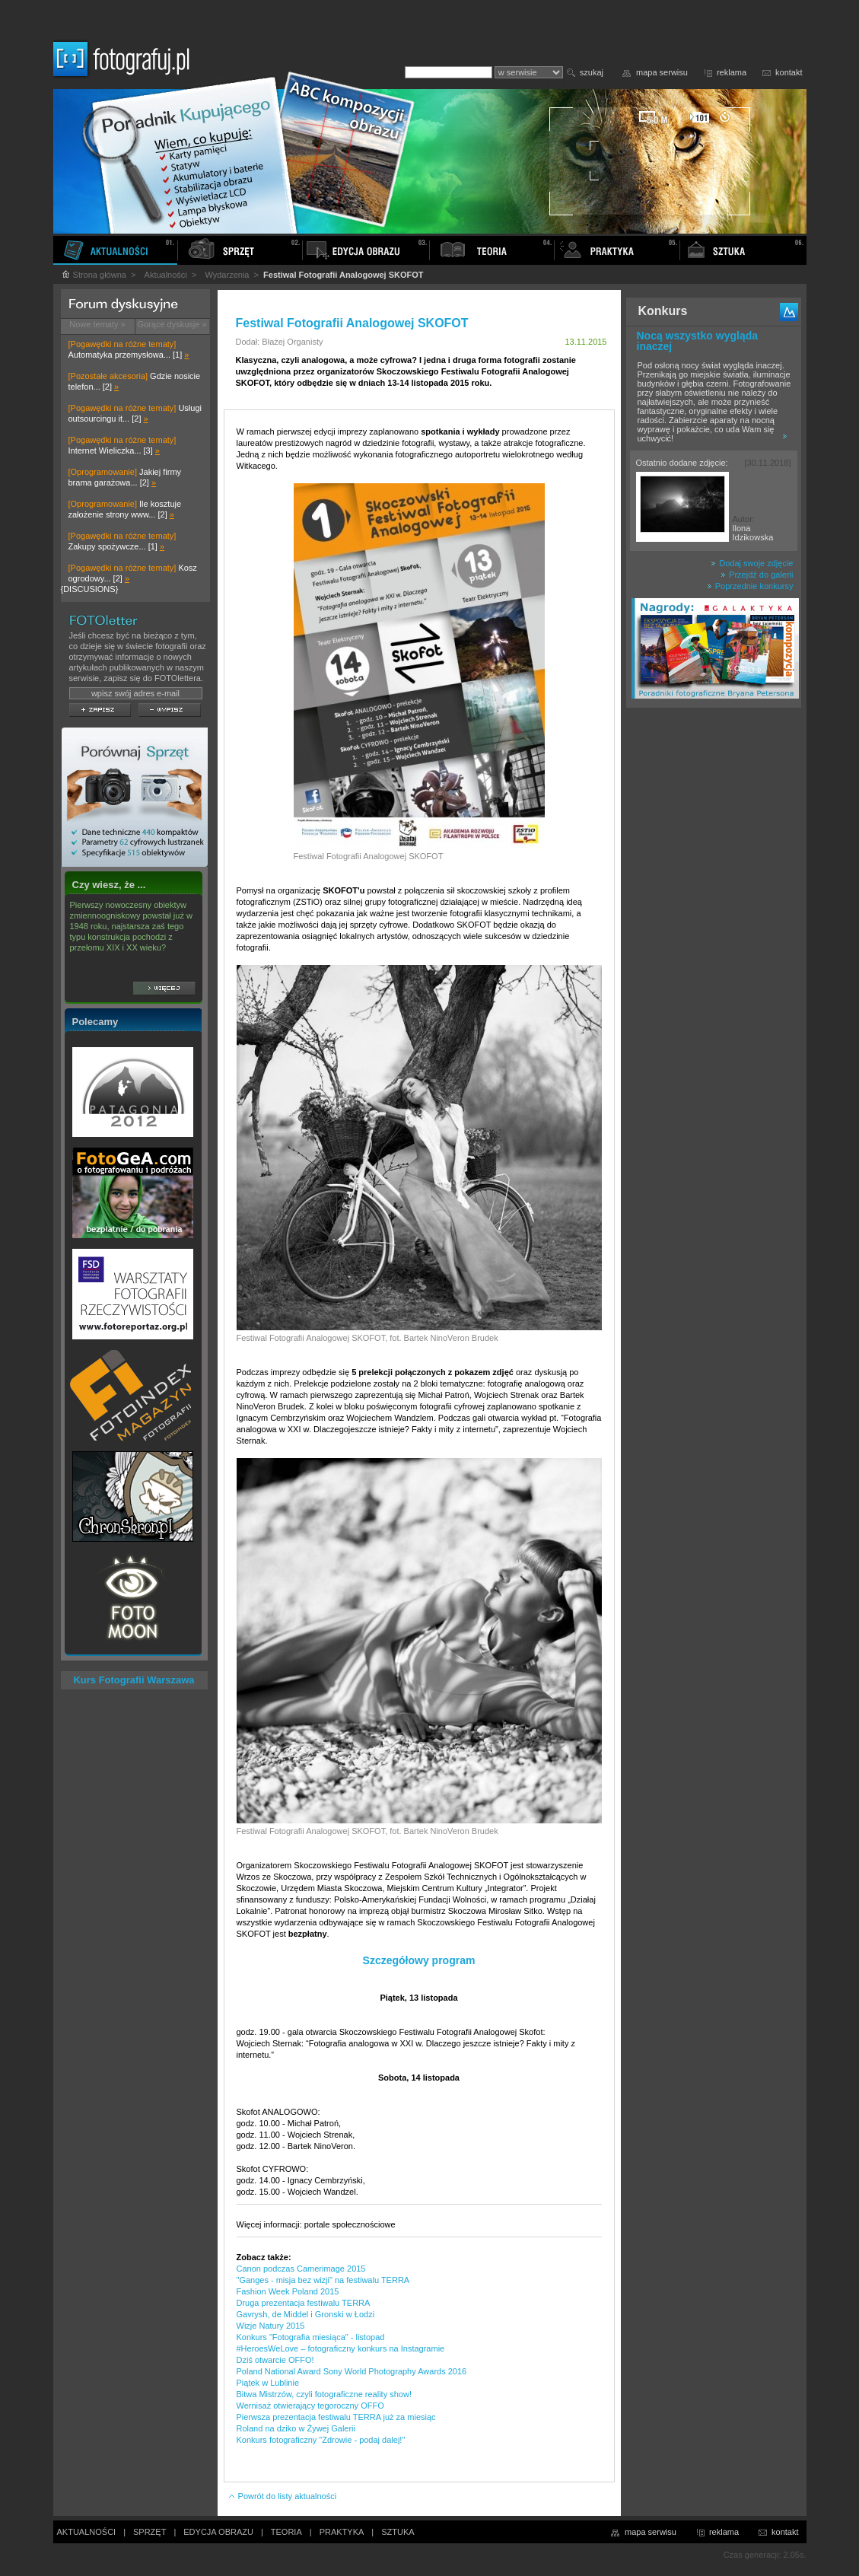 The image size is (859, 2576). What do you see at coordinates (301, 2268) in the screenshot?
I see `Canon podczas Camerimage 2015` at bounding box center [301, 2268].